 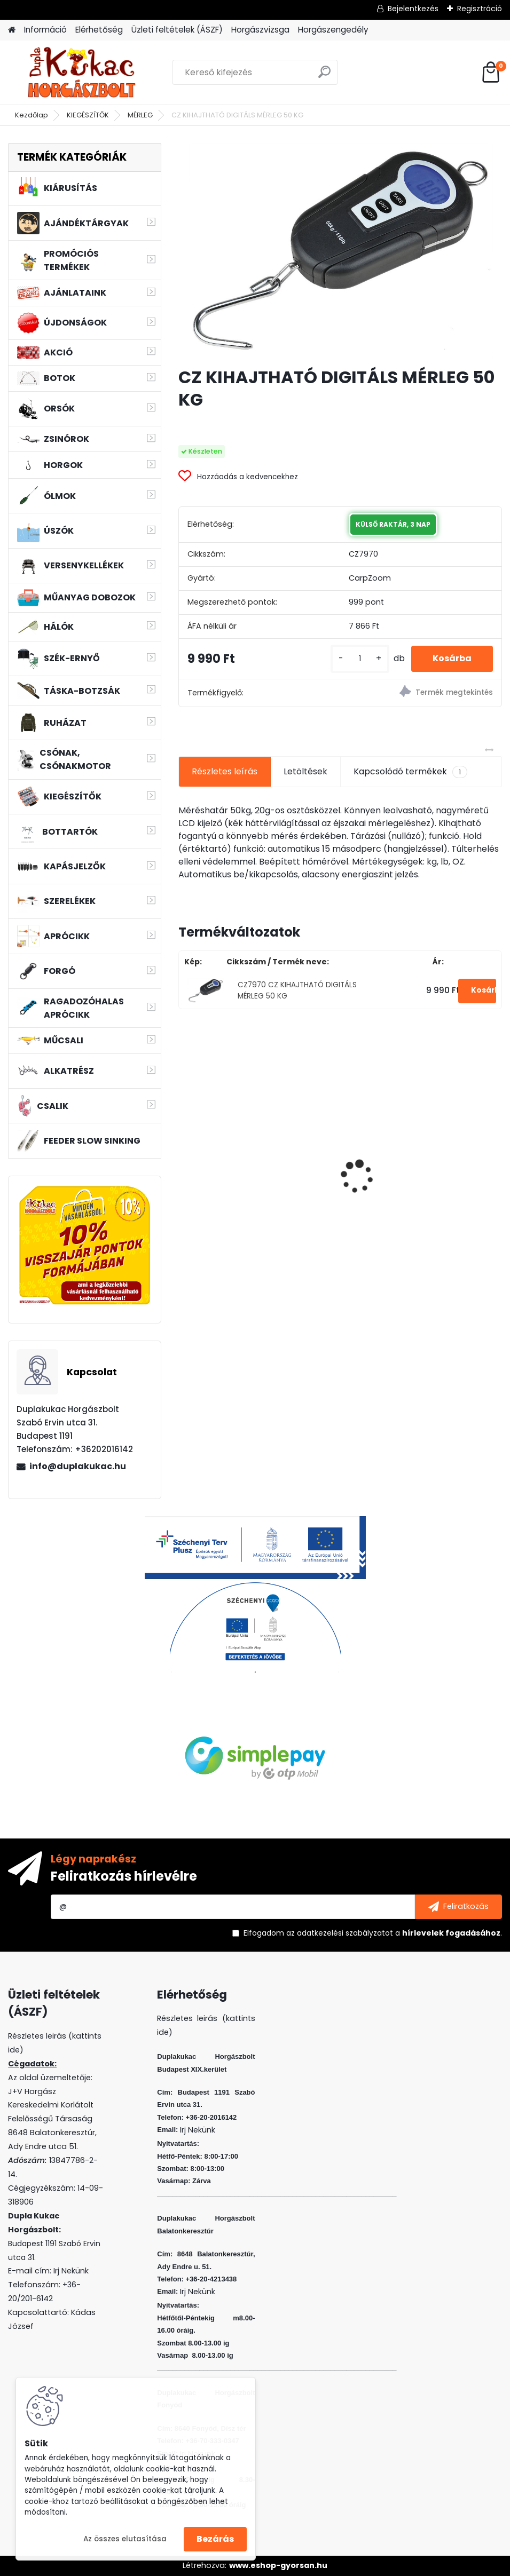 I want to click on Az összes elutasítása, so click(x=125, y=2539).